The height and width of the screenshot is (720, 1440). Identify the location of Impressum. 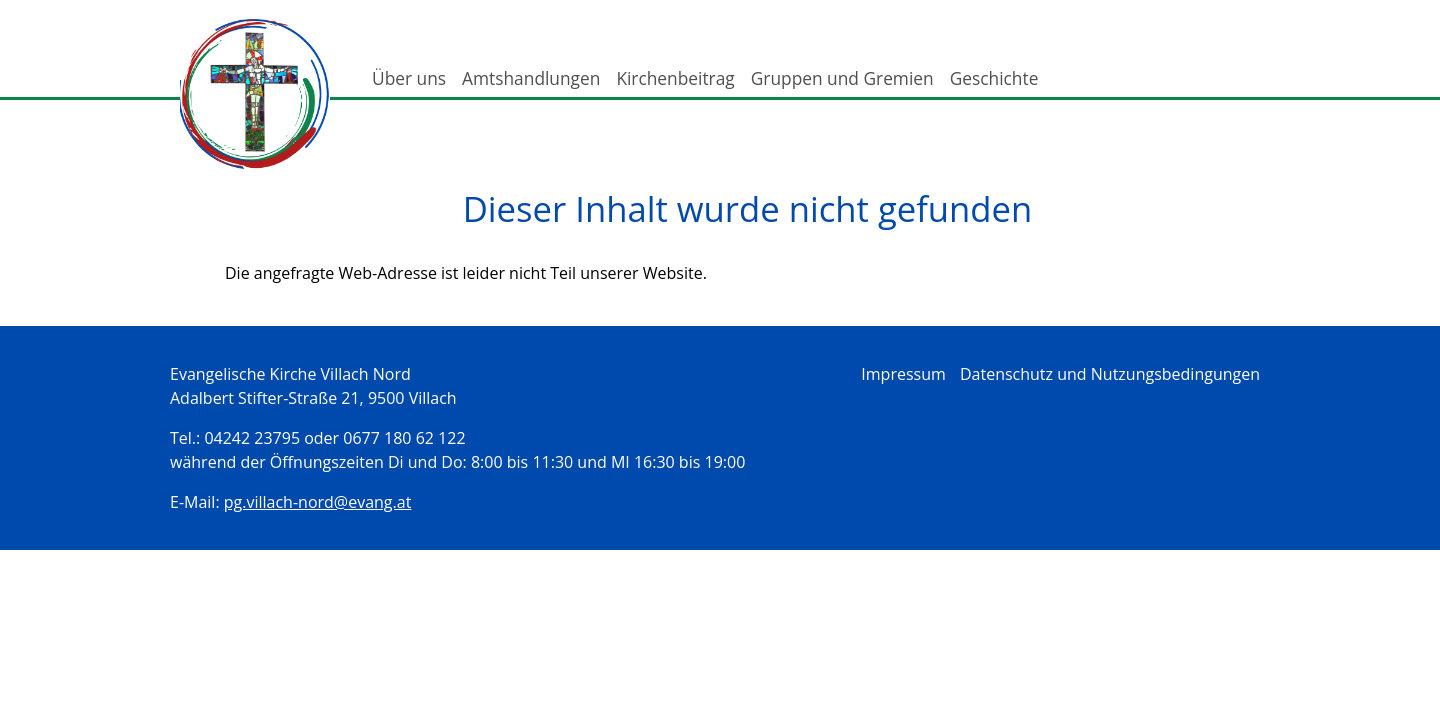
(903, 374).